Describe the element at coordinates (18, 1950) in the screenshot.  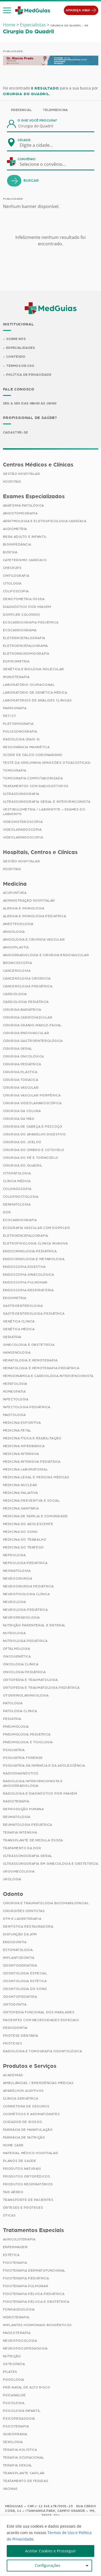
I see `Estomatologia` at that location.